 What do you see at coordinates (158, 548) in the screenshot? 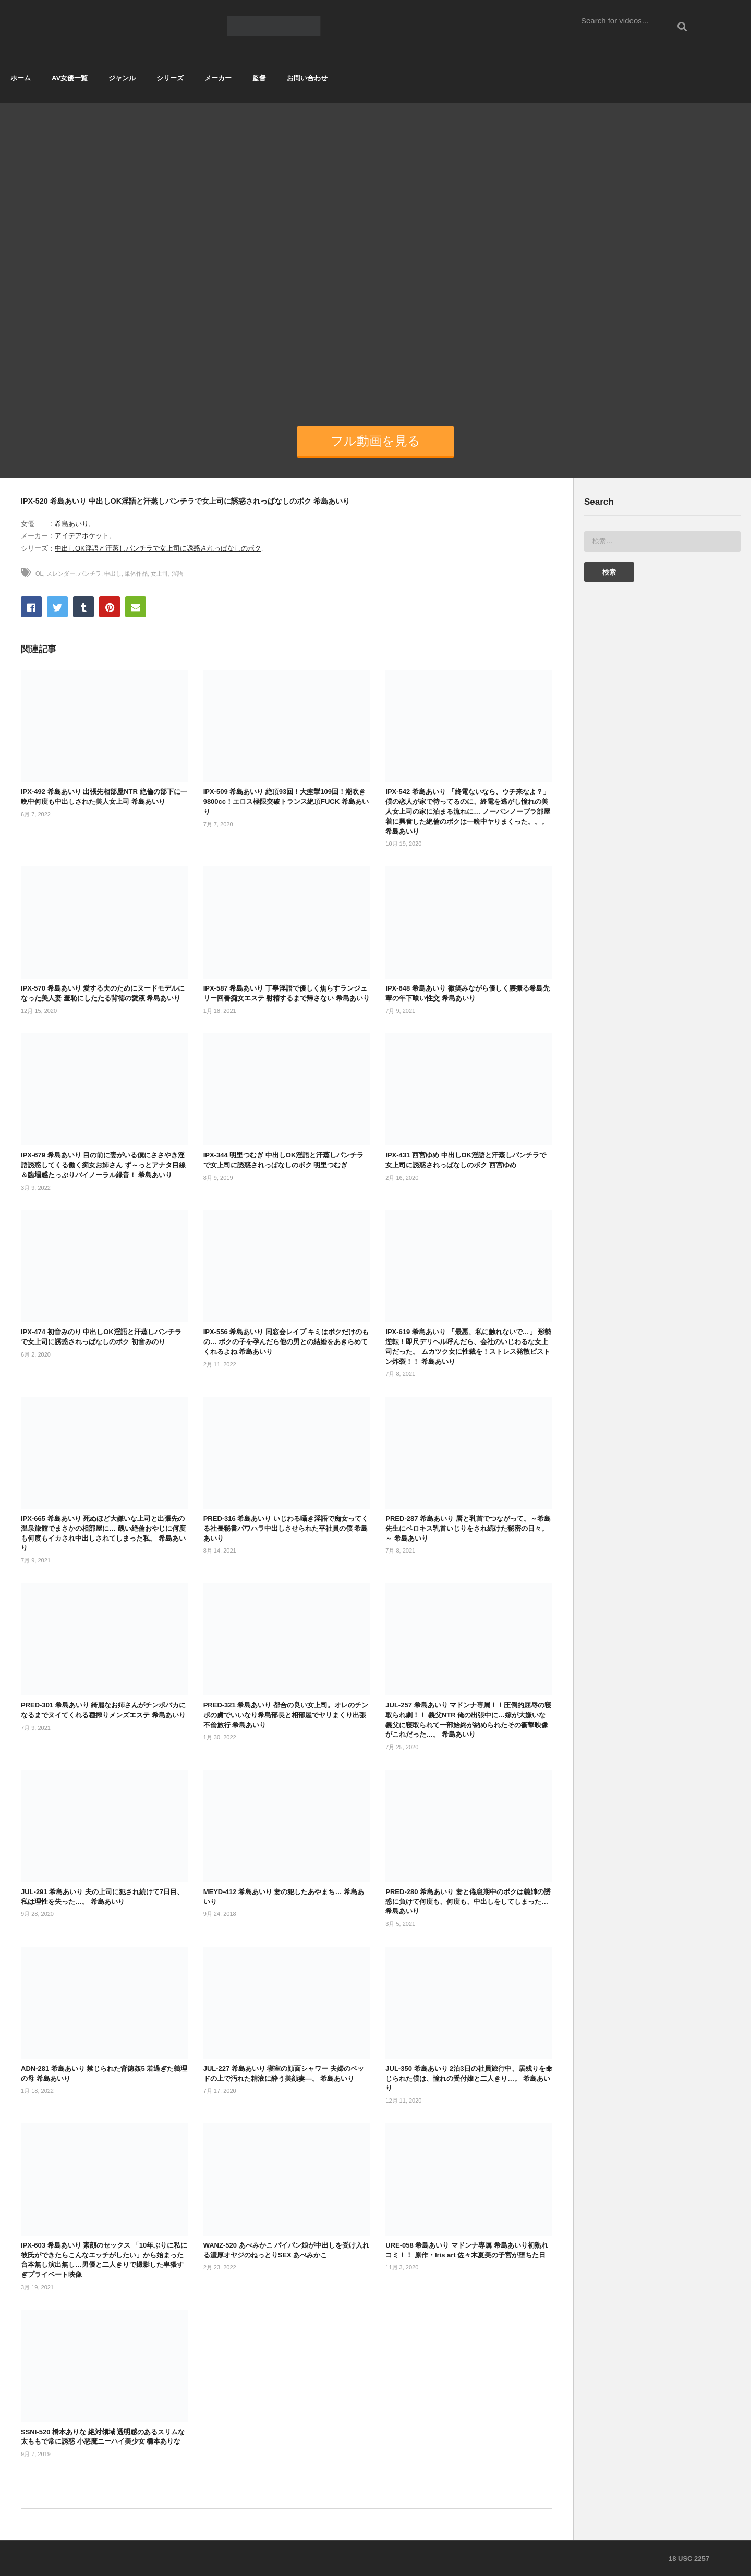
I see `中出しOK淫語と汗蒸しパンチラで女上司に誘惑されっぱなしのボク` at bounding box center [158, 548].